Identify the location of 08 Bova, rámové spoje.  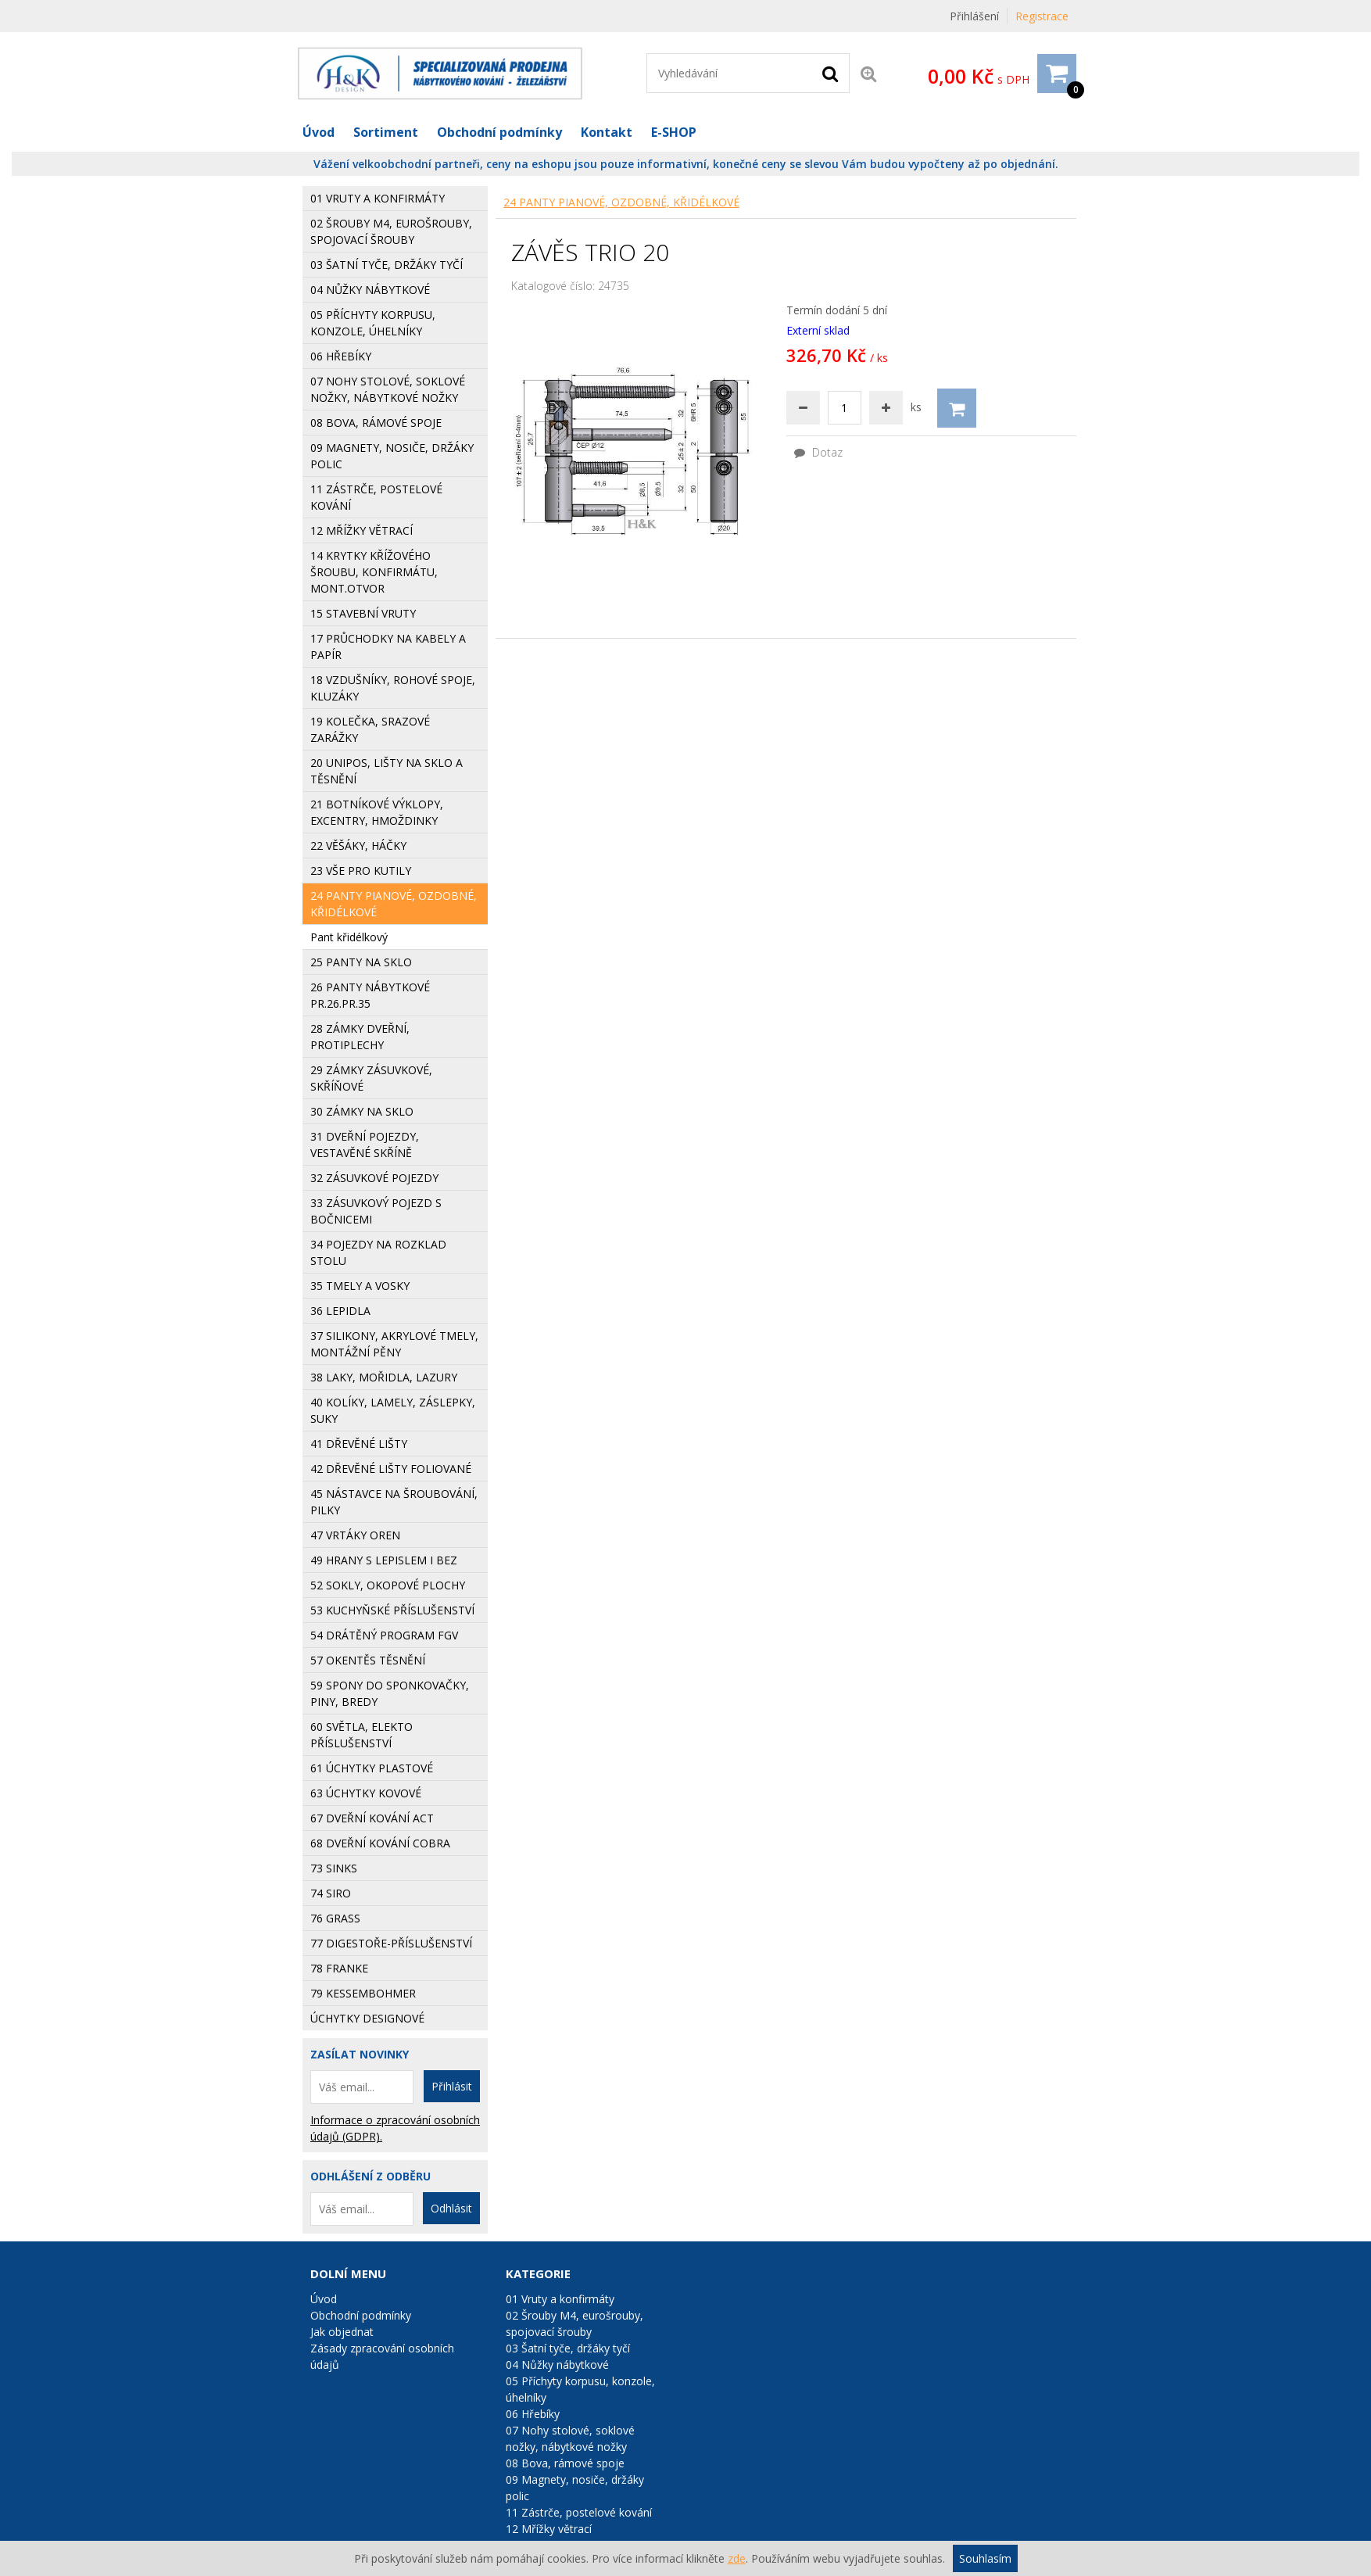
(565, 2463).